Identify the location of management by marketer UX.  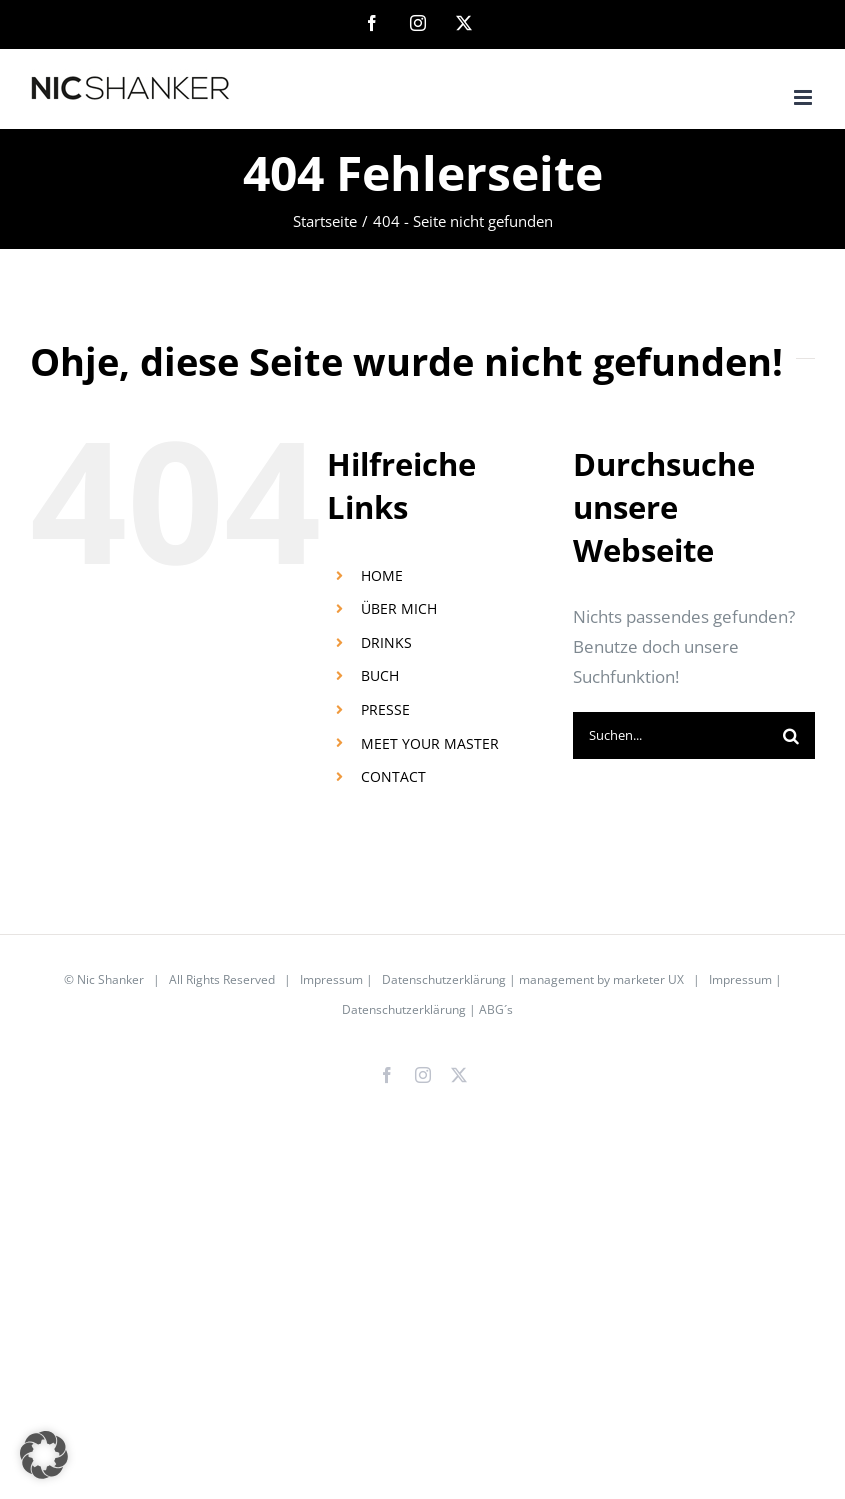
(601, 979).